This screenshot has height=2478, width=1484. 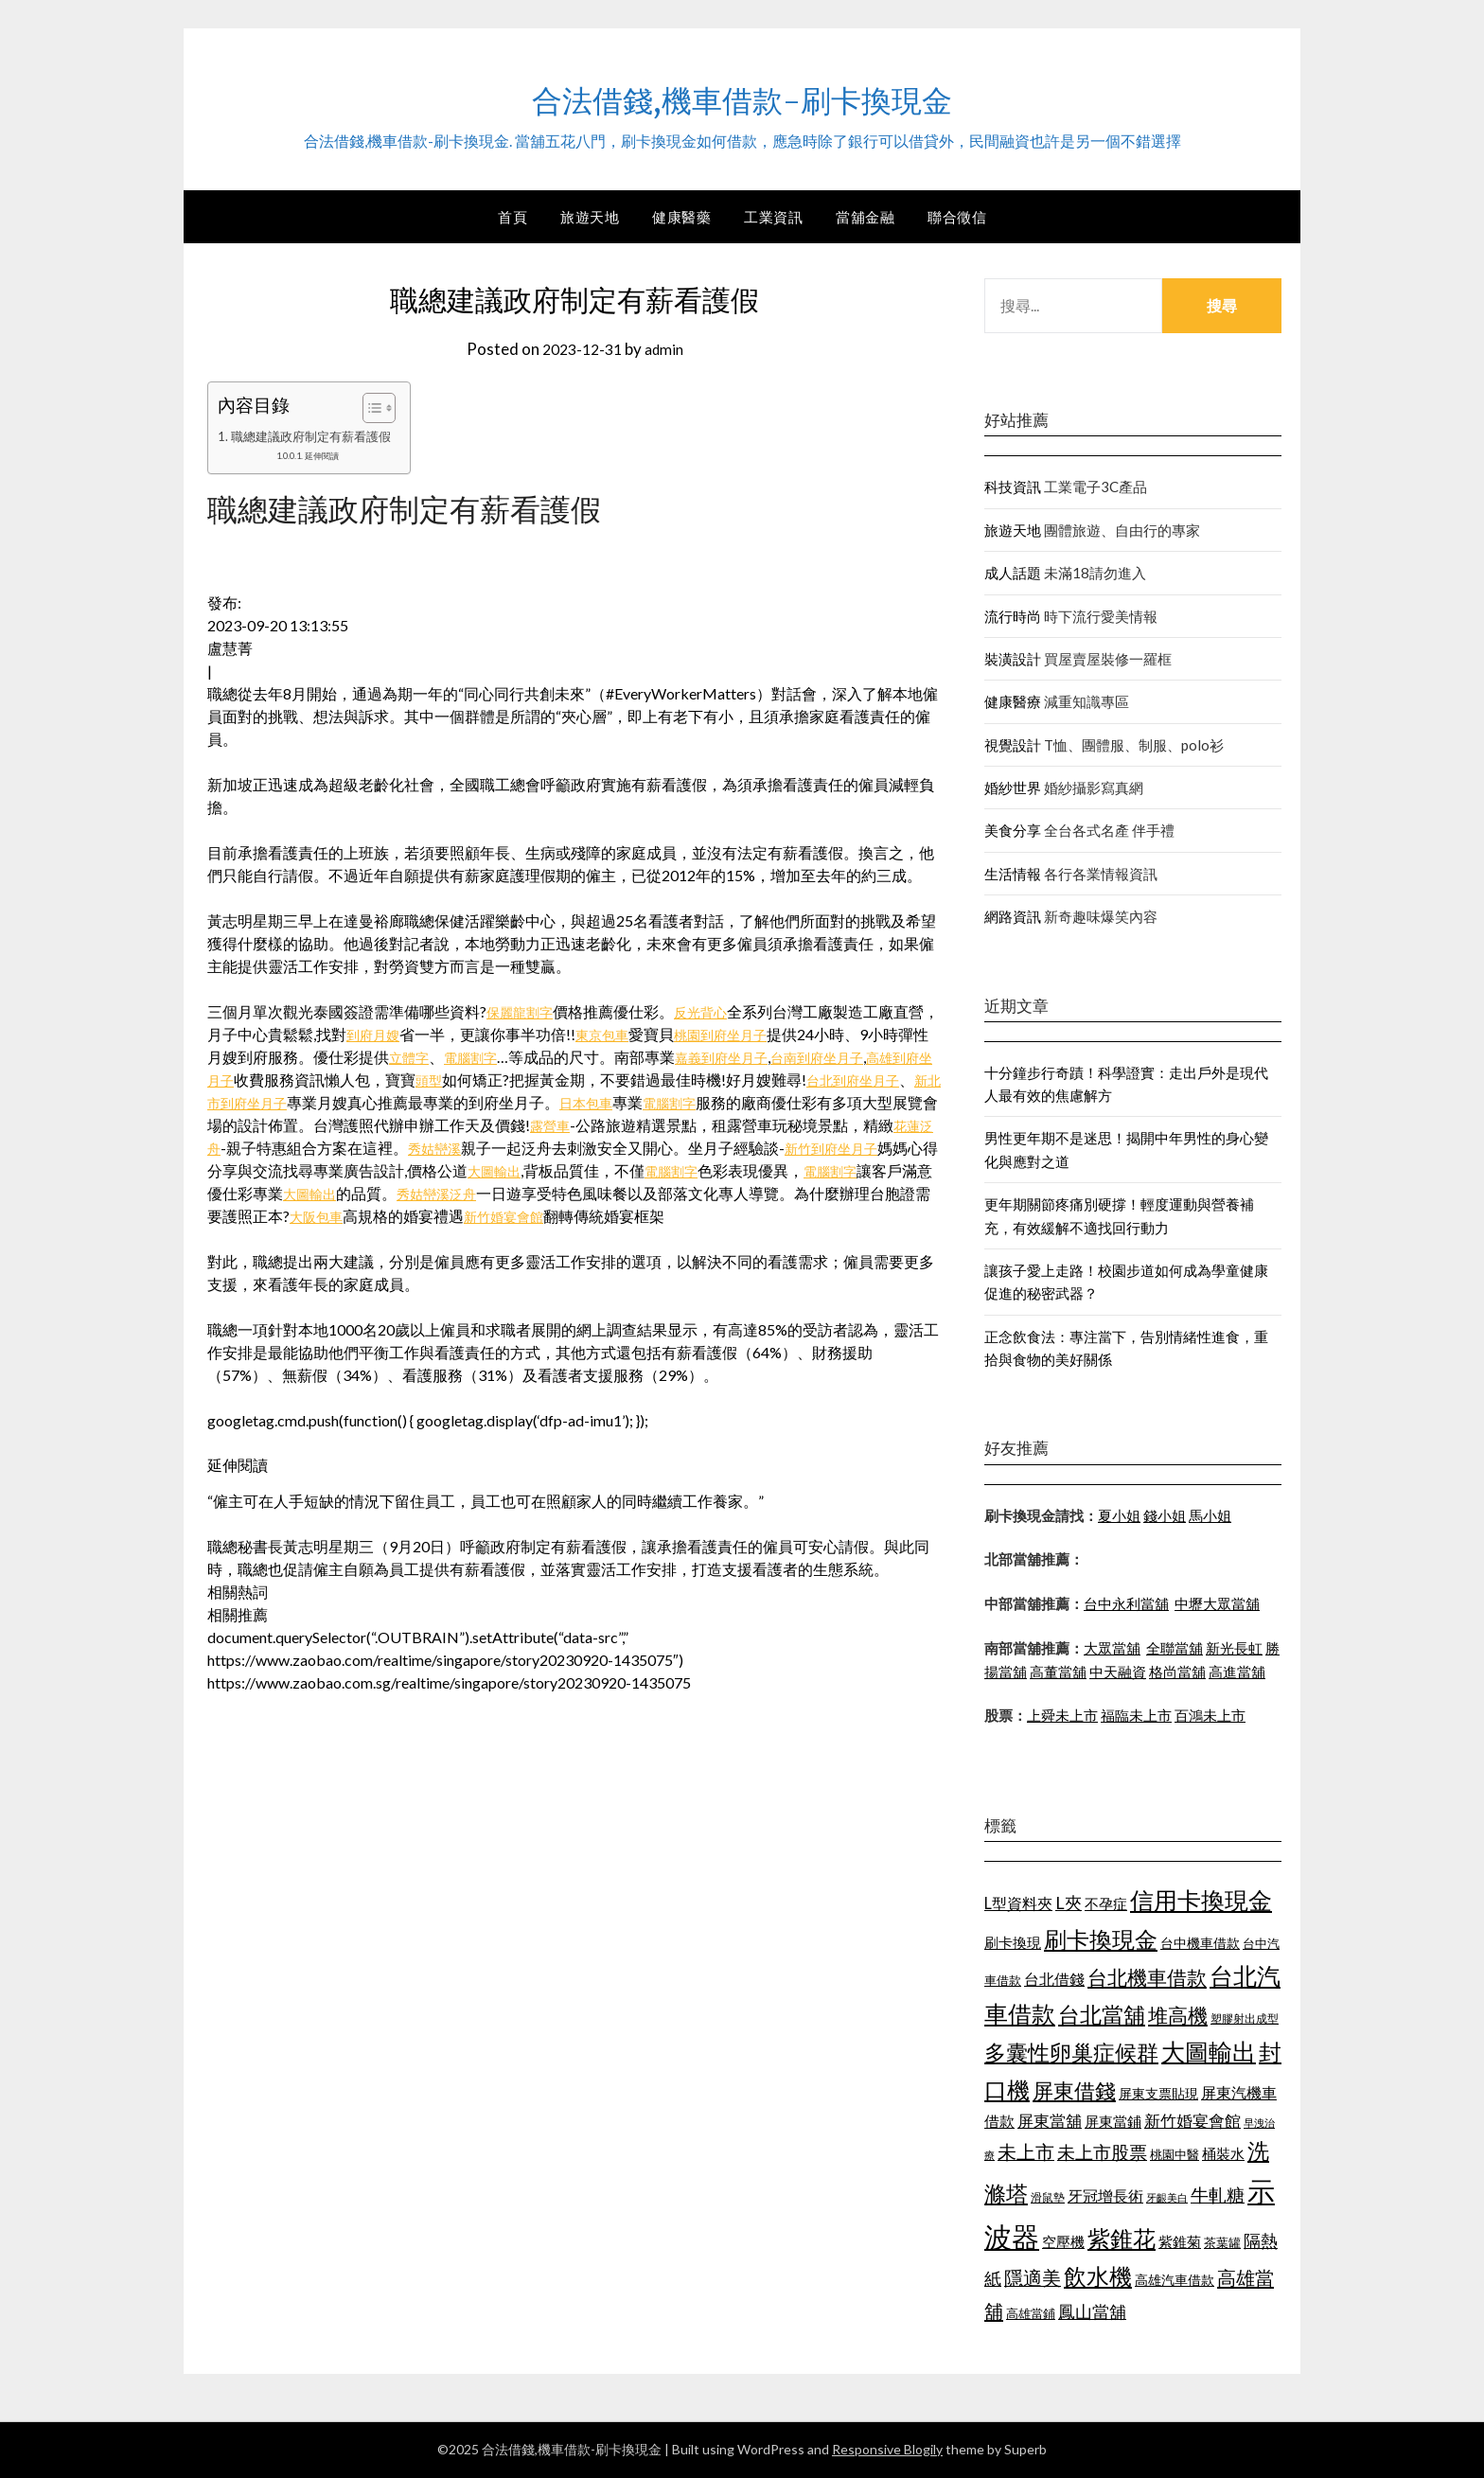 What do you see at coordinates (1164, 1515) in the screenshot?
I see `錢小姐` at bounding box center [1164, 1515].